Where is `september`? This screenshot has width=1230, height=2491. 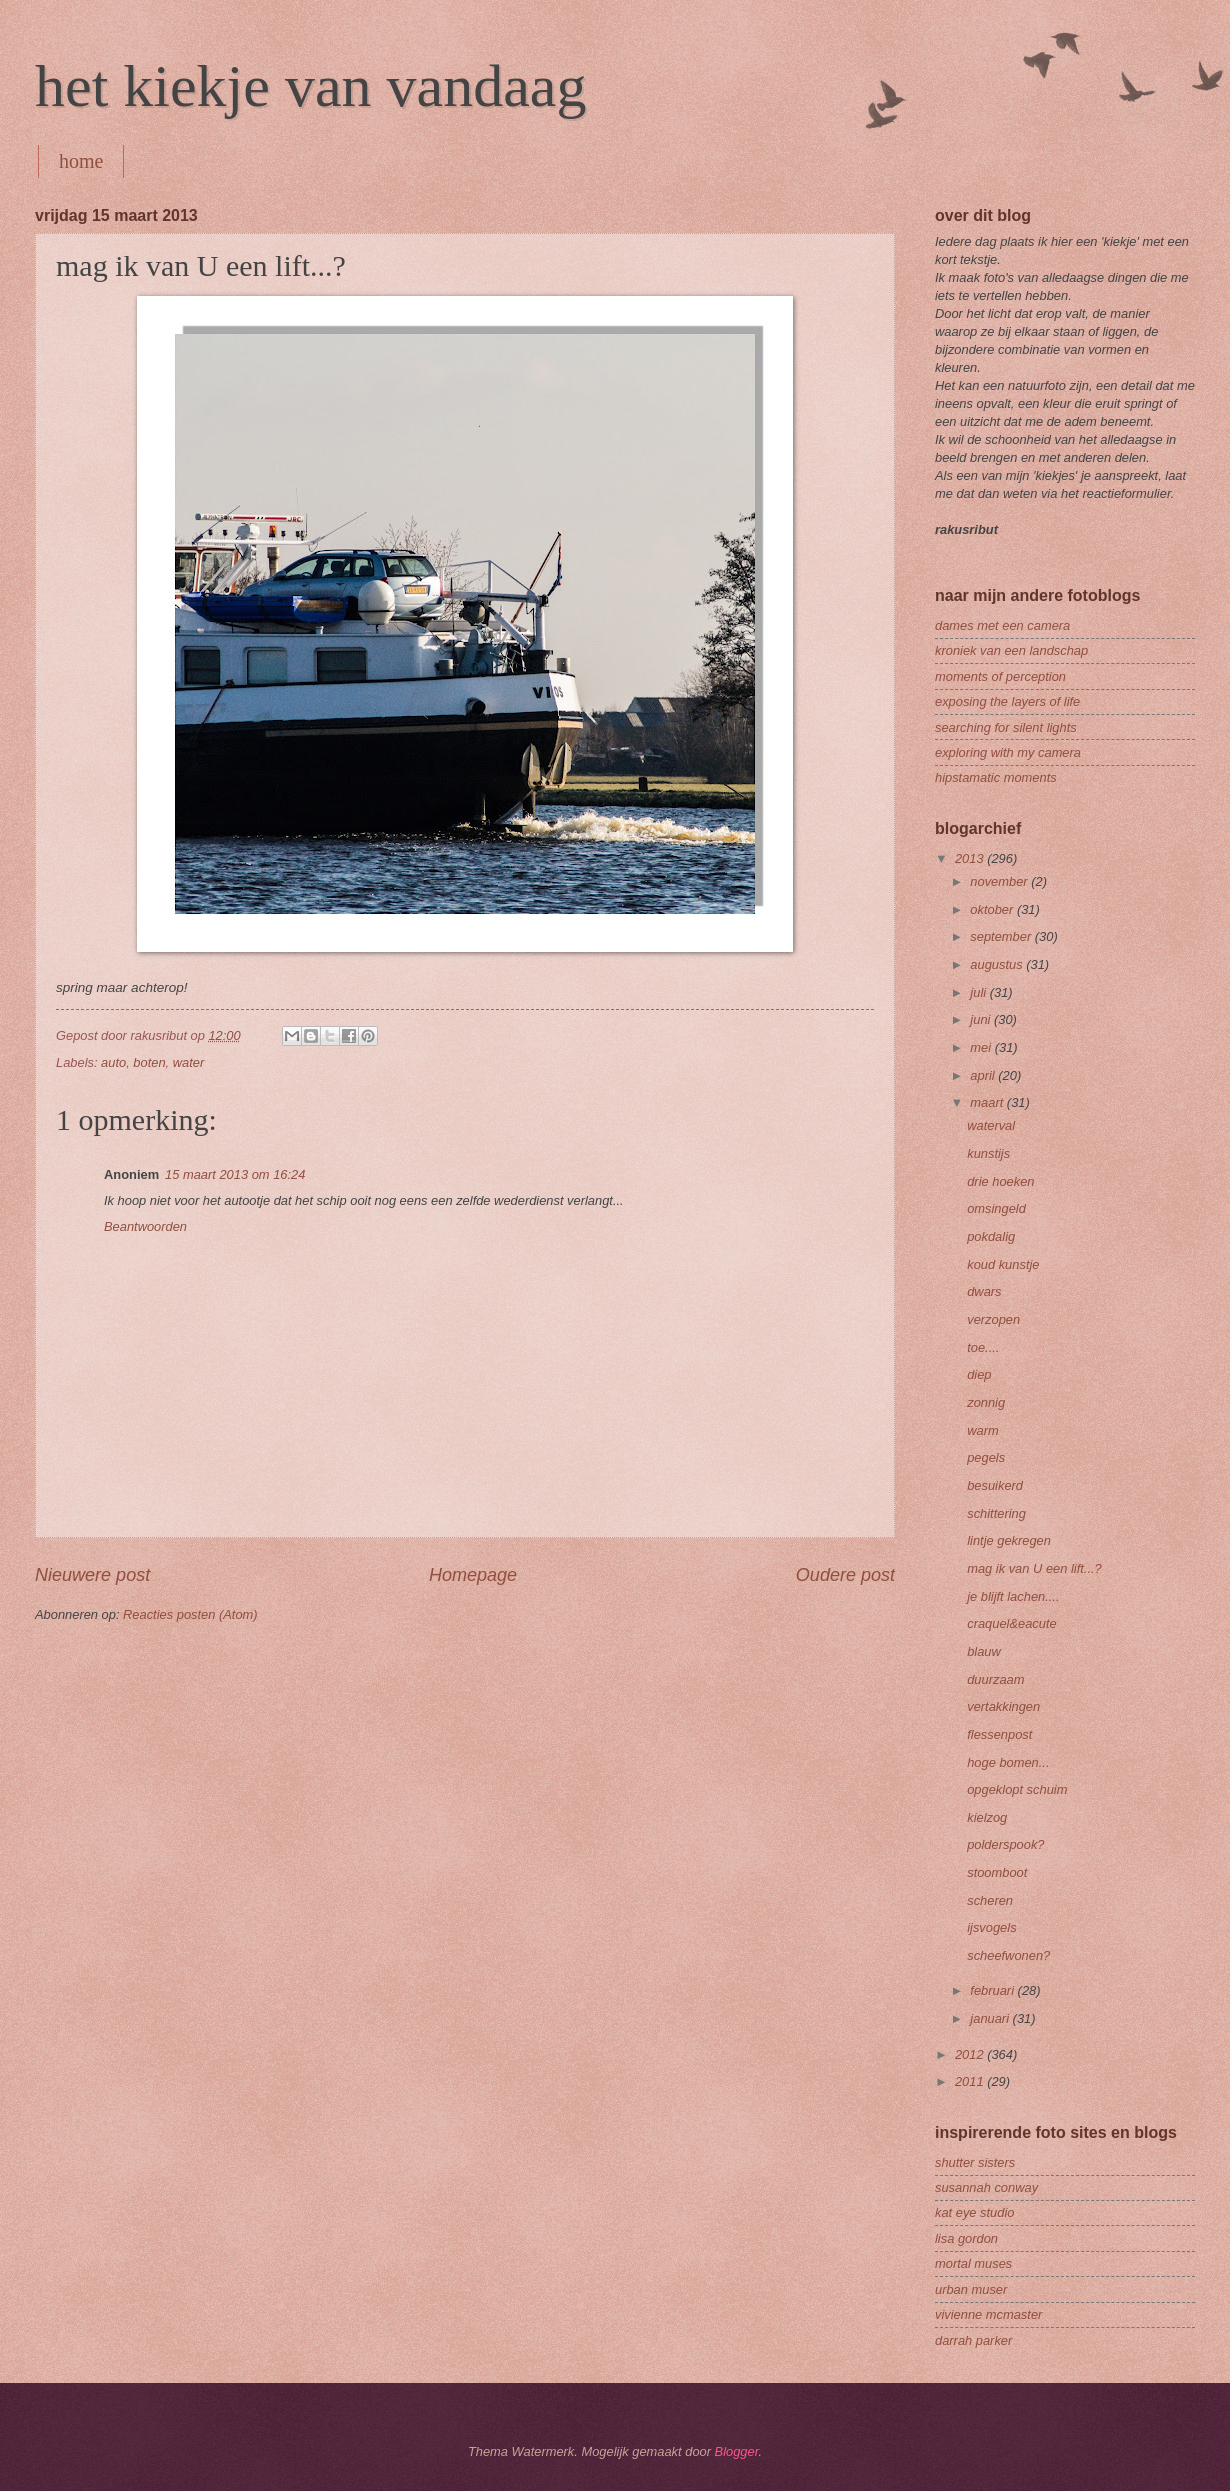 september is located at coordinates (1002, 936).